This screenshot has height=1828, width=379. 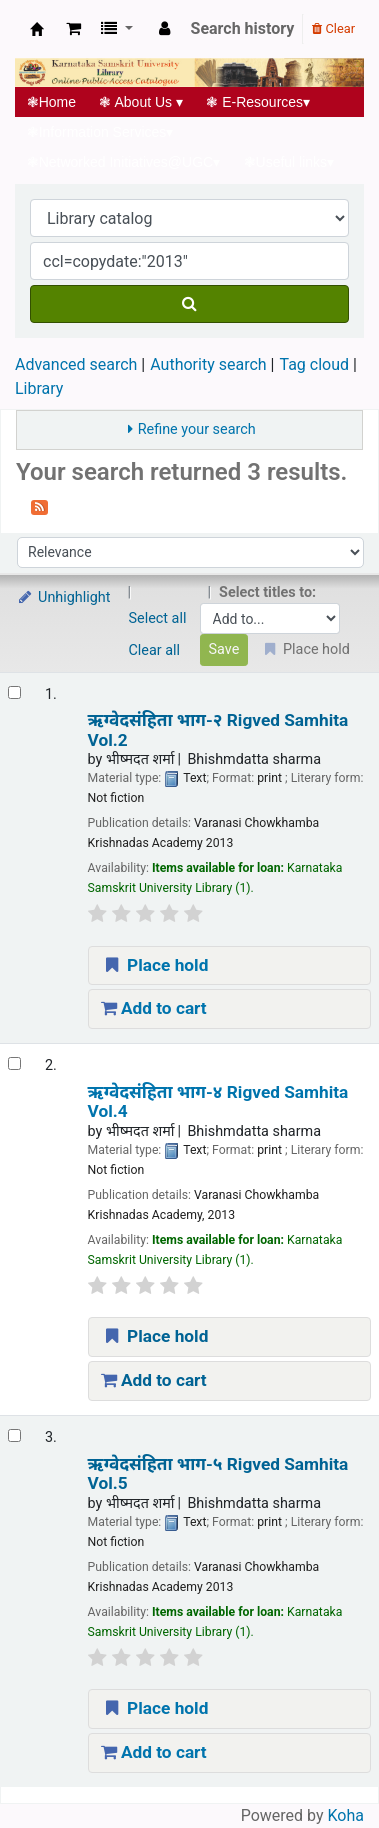 I want to click on ऋग्वेदसंहिता भाग-२ Rigved Samhita Vol.2, so click(x=218, y=730).